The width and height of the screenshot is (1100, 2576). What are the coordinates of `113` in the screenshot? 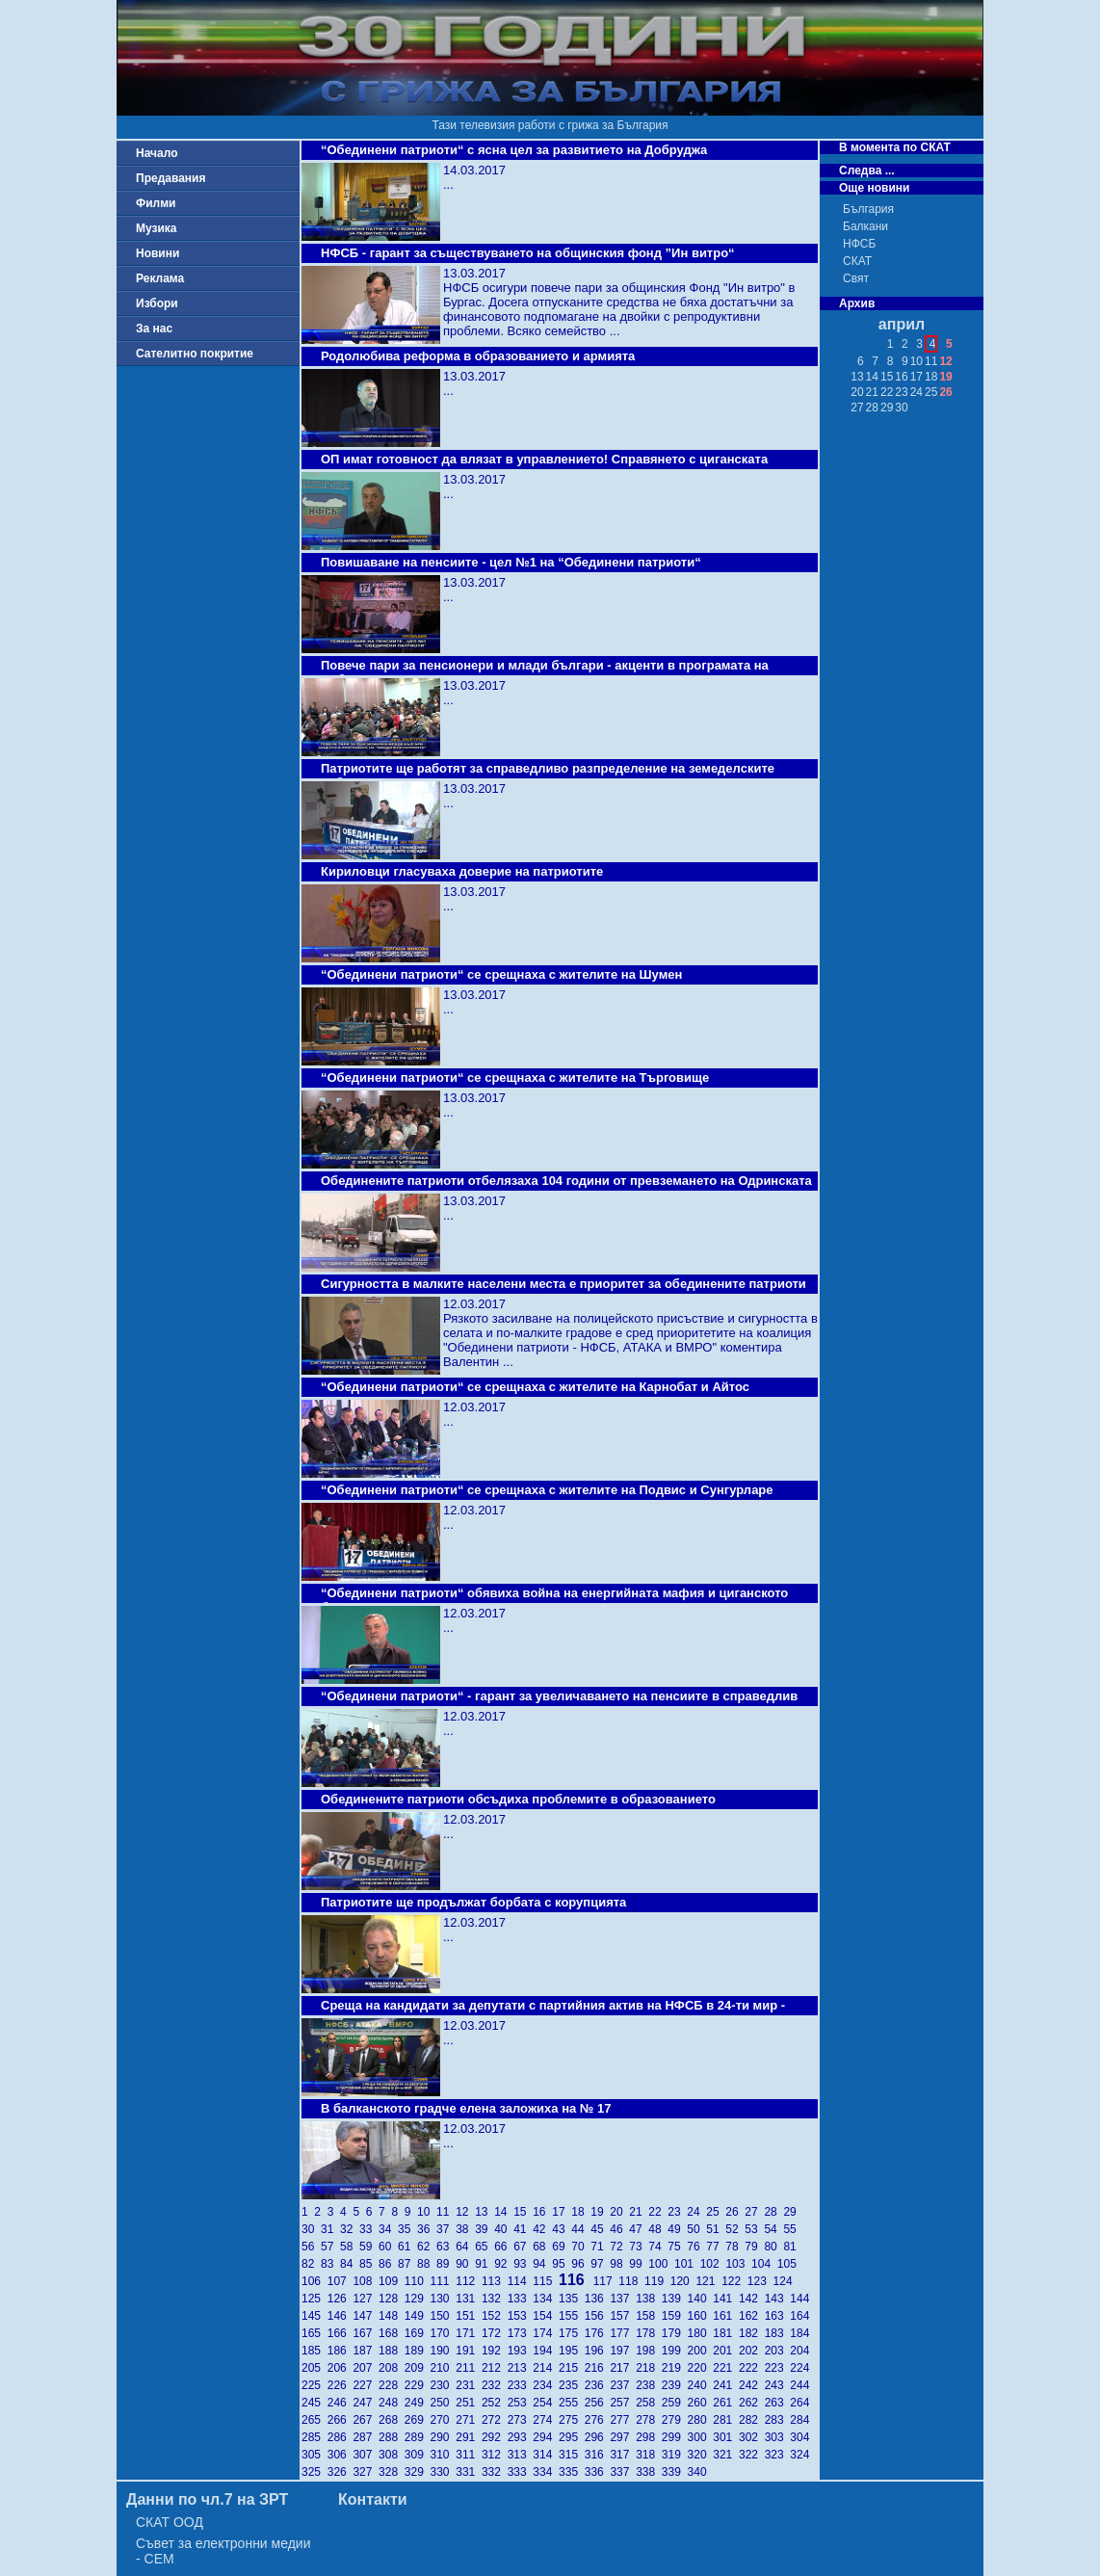 It's located at (495, 2281).